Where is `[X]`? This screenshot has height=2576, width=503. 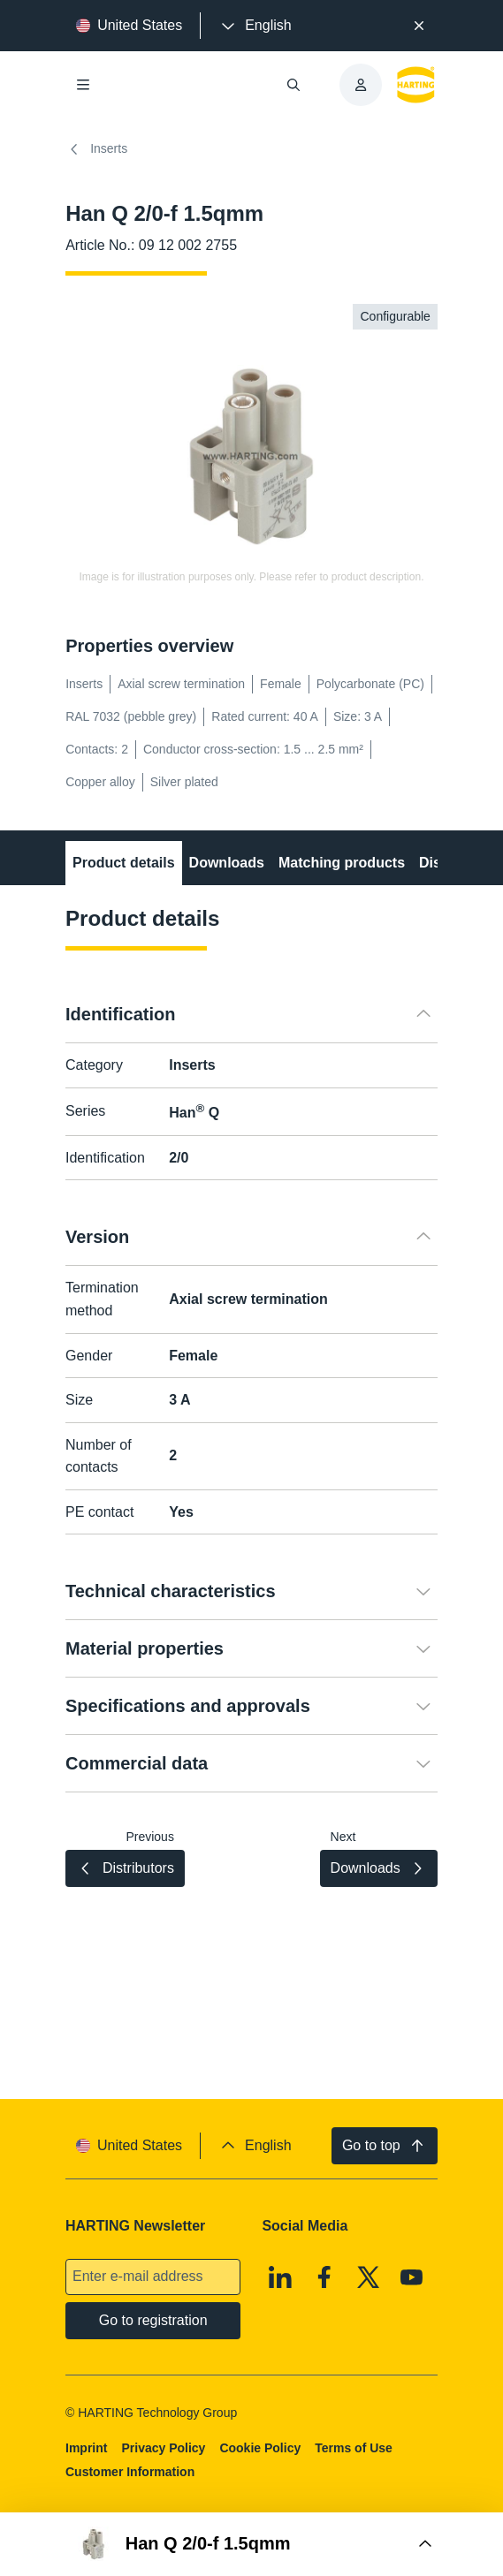
[X] is located at coordinates (368, 2277).